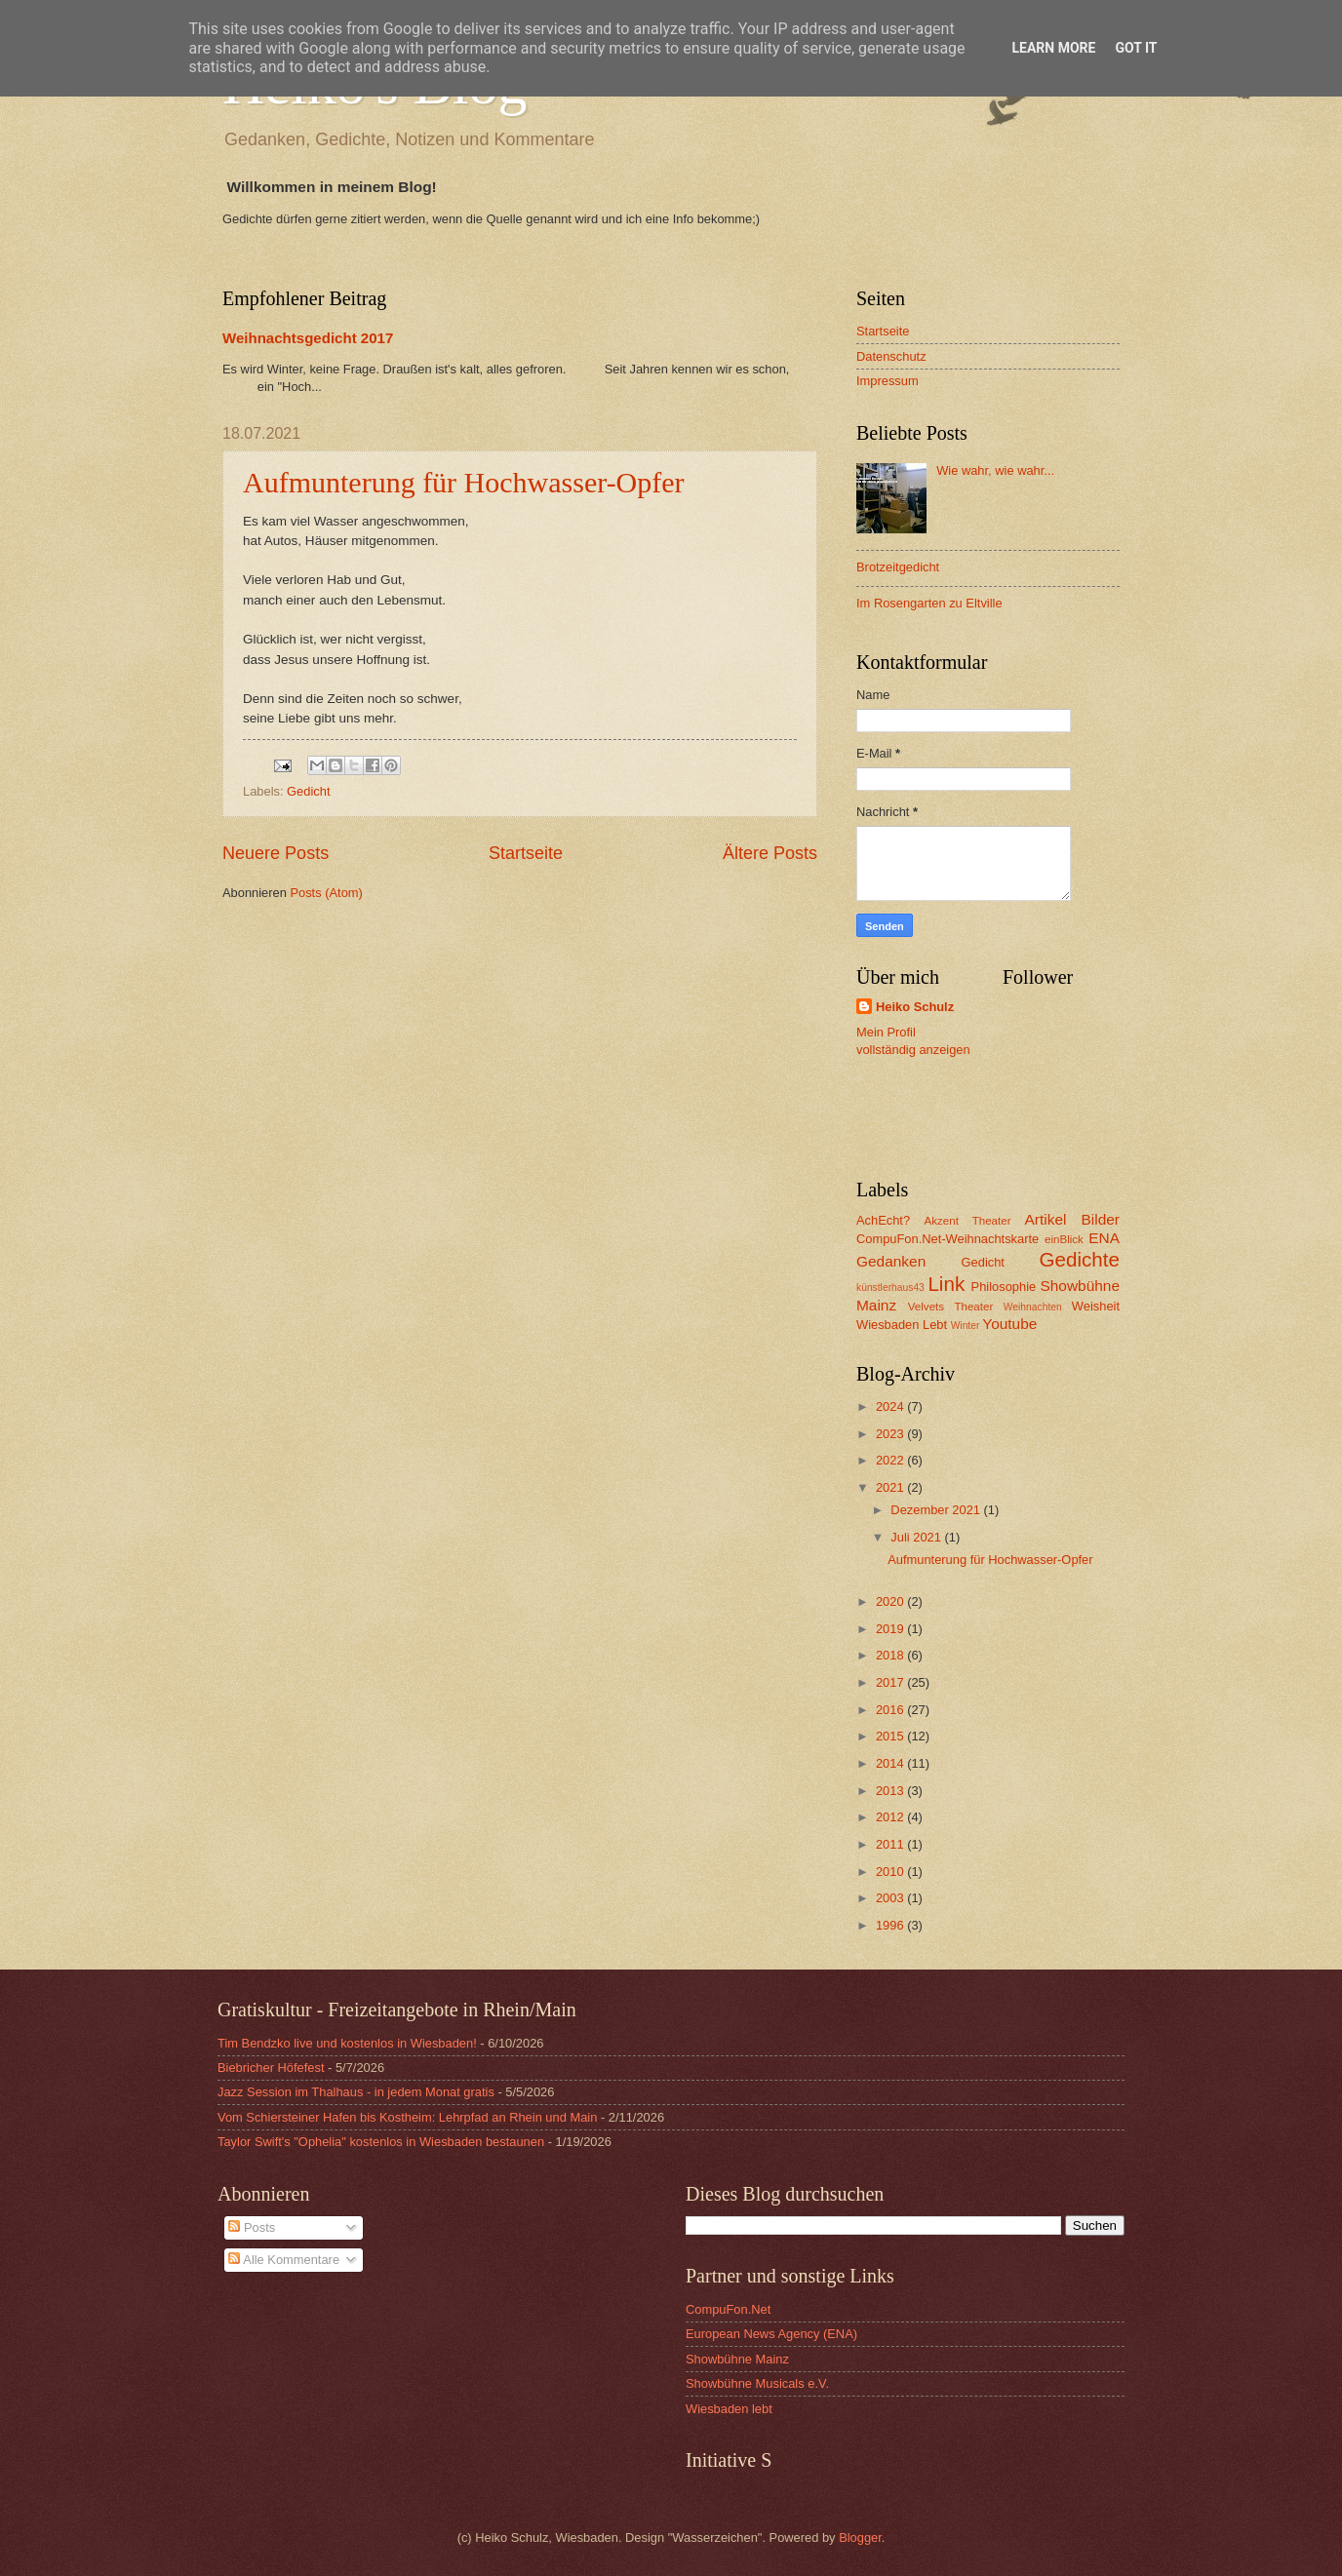  Describe the element at coordinates (1053, 48) in the screenshot. I see `Learn More` at that location.